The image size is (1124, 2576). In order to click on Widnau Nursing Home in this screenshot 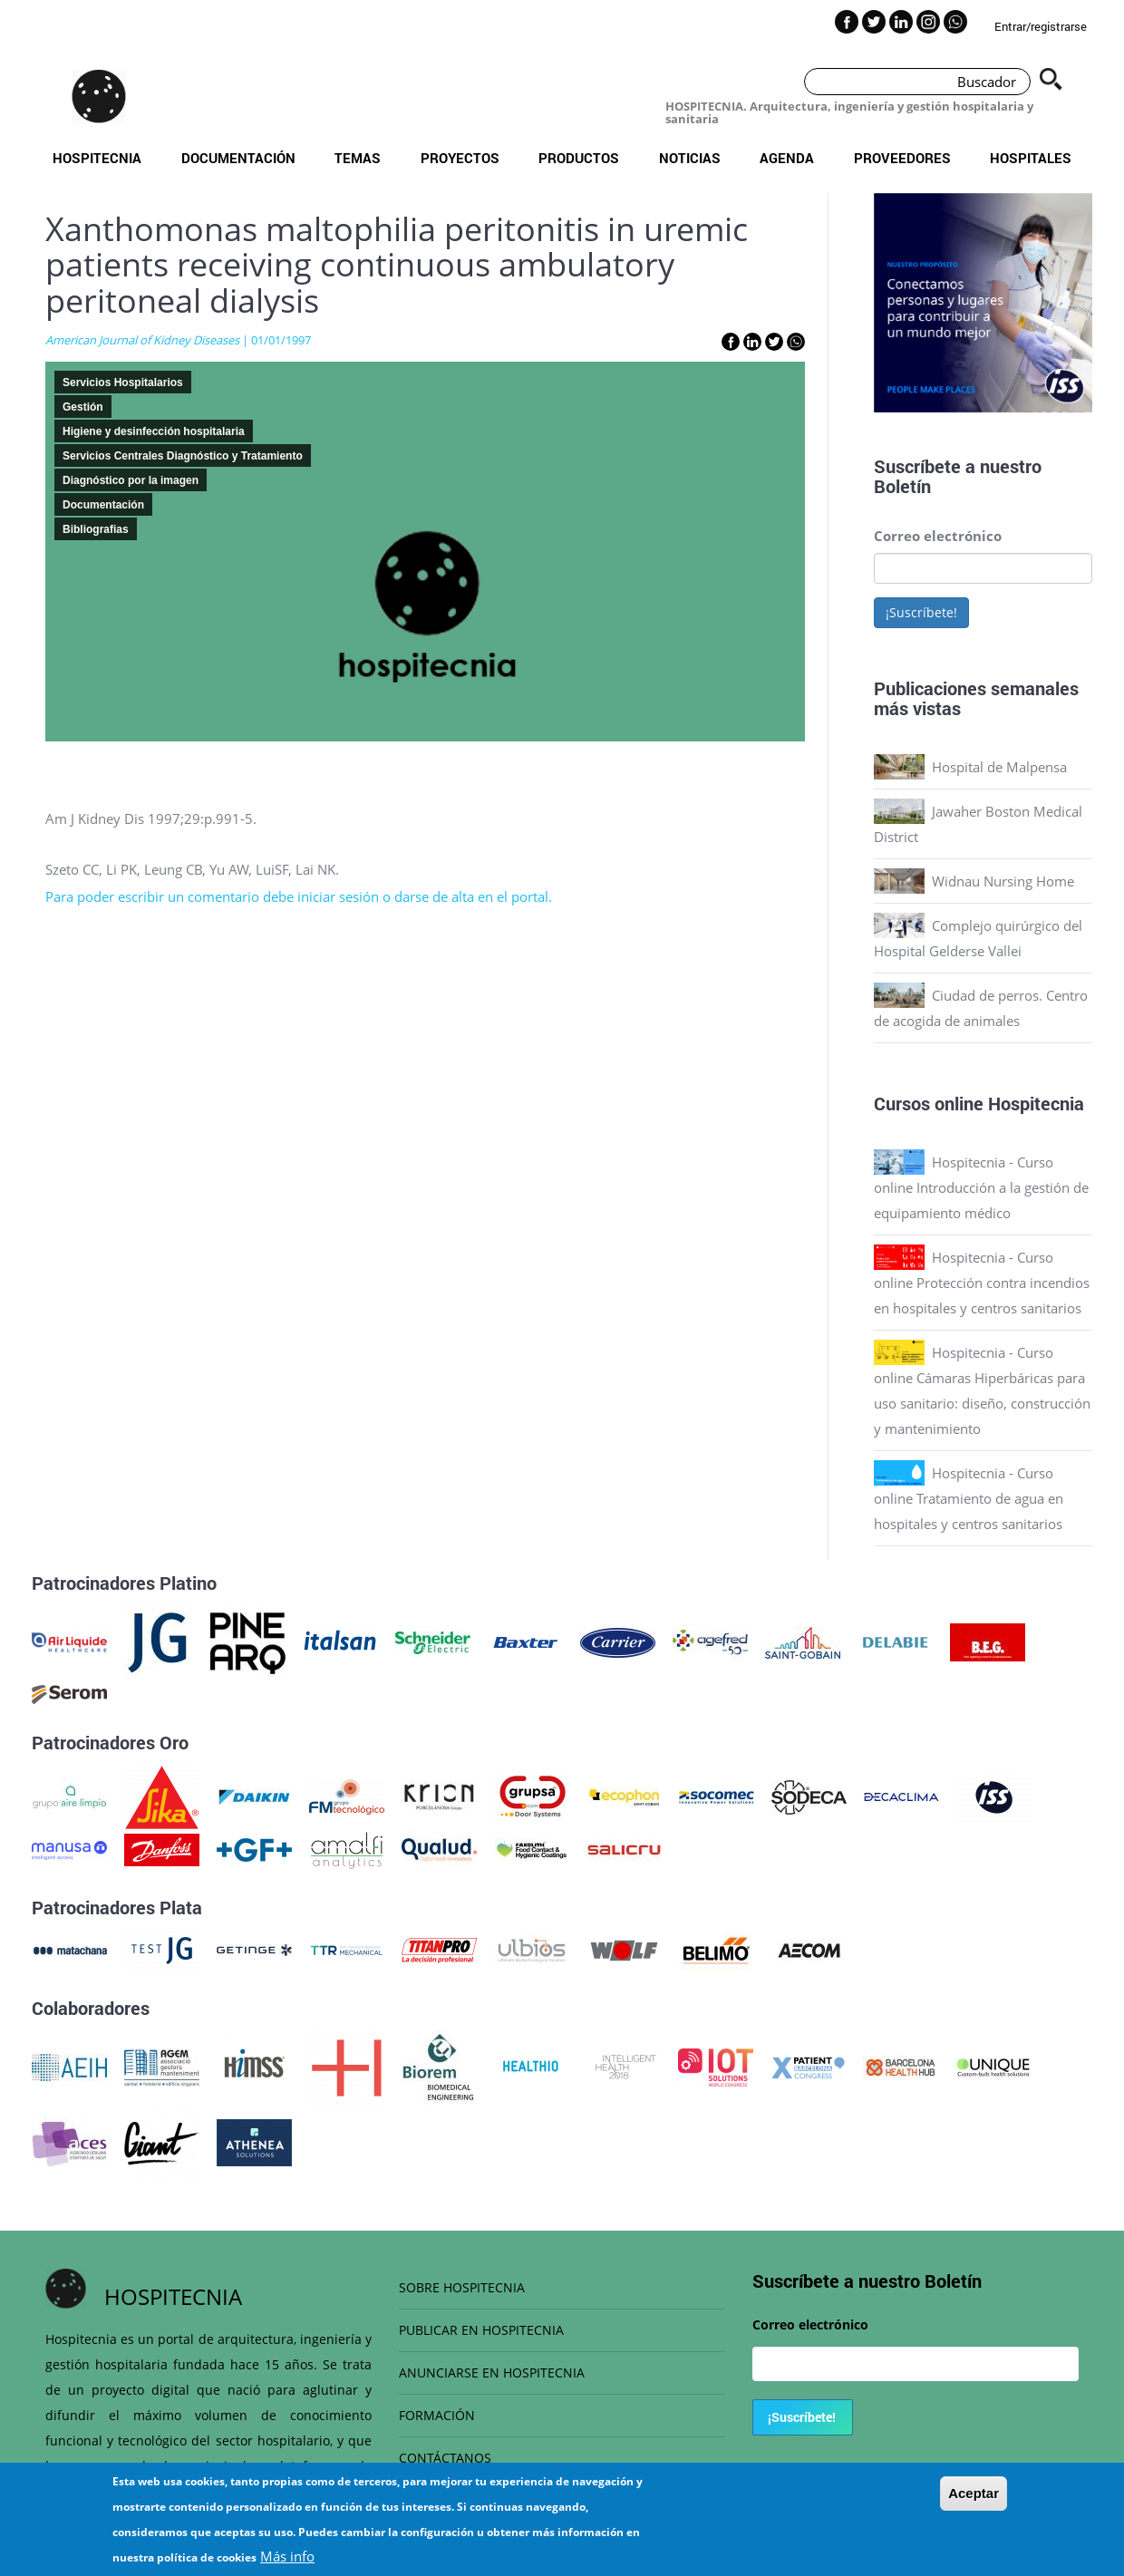, I will do `click(1003, 881)`.